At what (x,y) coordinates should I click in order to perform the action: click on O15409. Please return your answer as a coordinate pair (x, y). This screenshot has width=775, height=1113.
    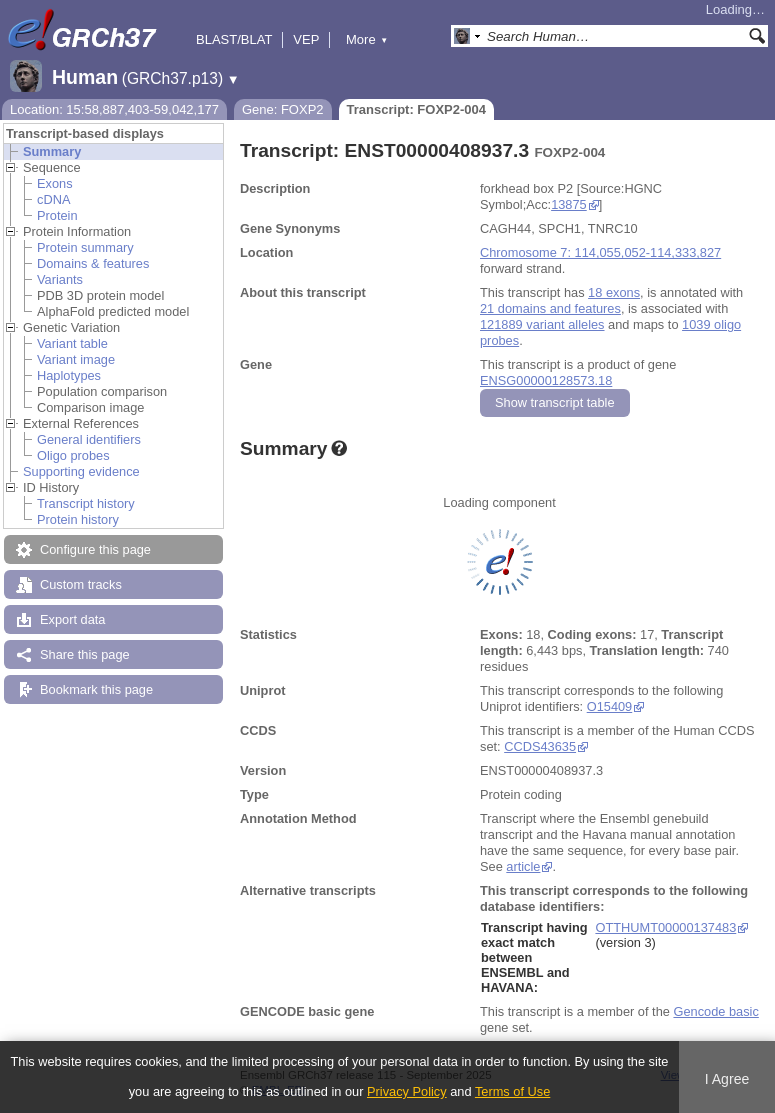
    Looking at the image, I should click on (610, 706).